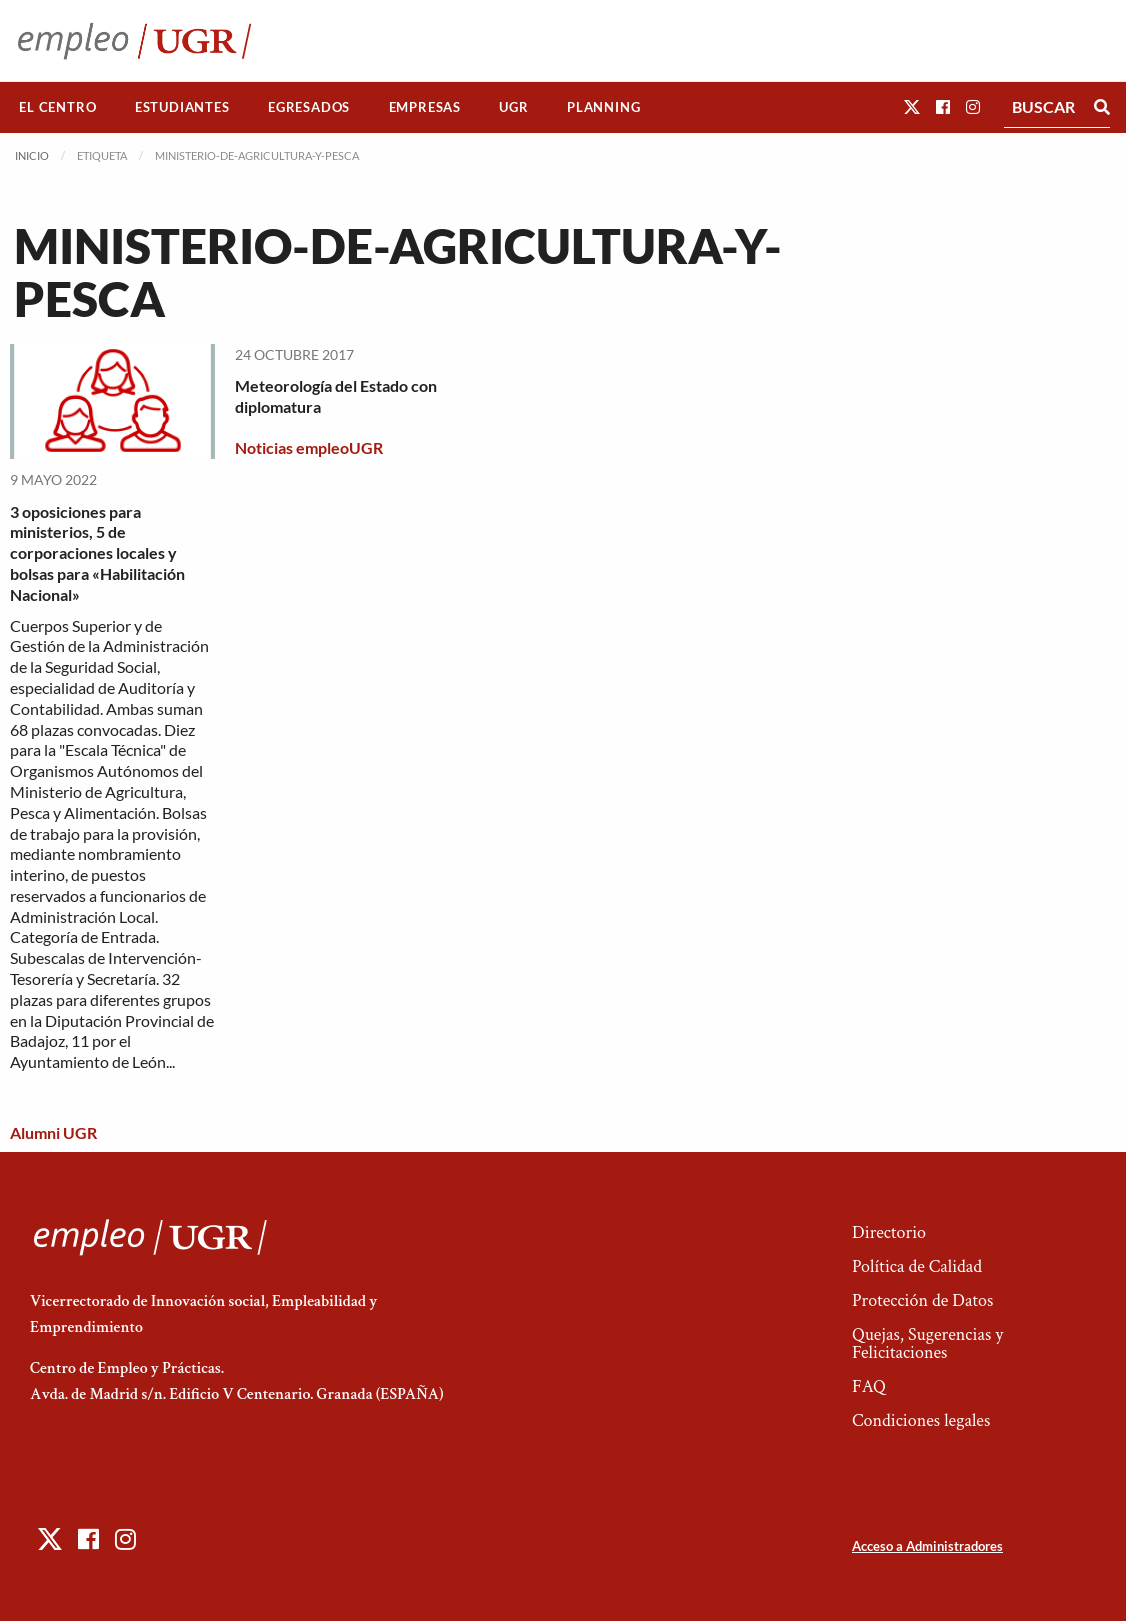 This screenshot has width=1126, height=1621. What do you see at coordinates (922, 1300) in the screenshot?
I see `Protección de Datos` at bounding box center [922, 1300].